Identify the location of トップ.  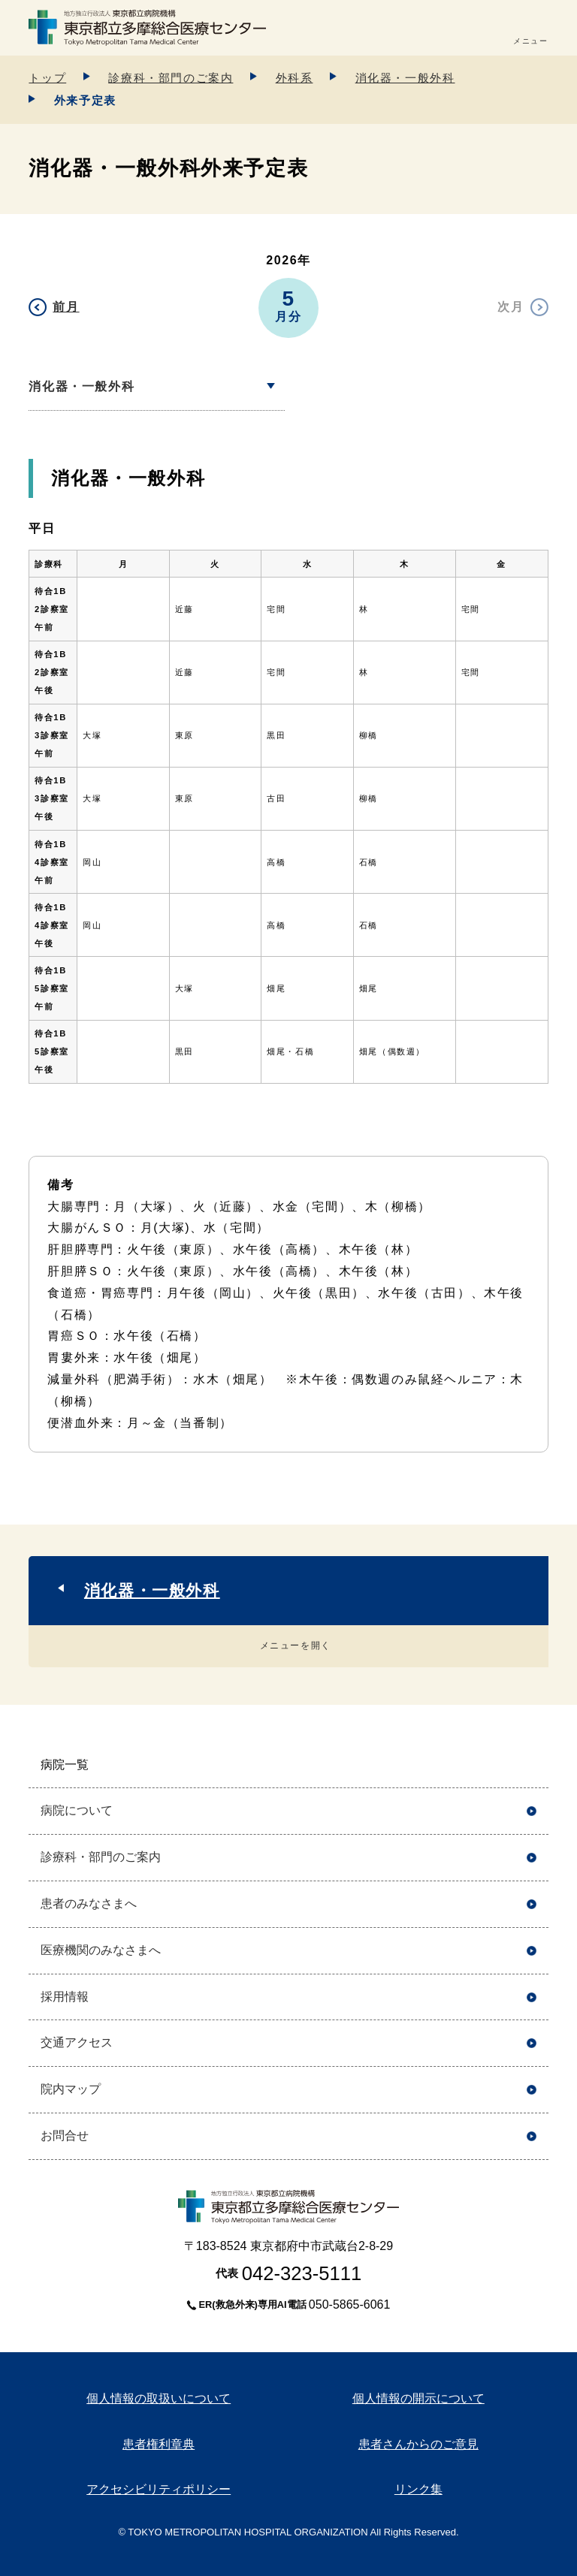
(47, 77).